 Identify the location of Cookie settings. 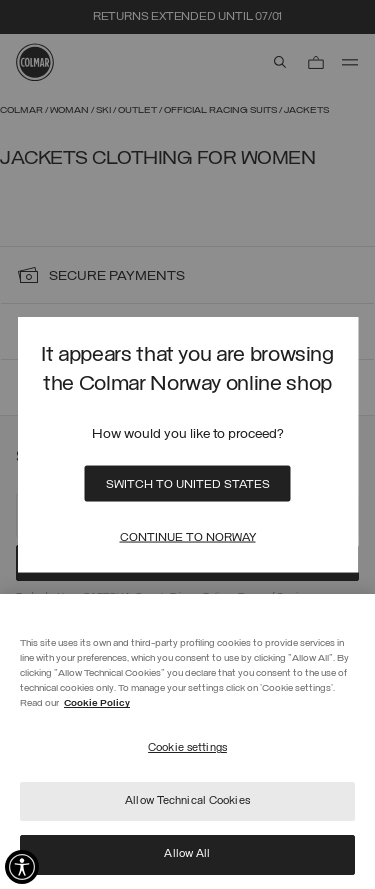
(187, 748).